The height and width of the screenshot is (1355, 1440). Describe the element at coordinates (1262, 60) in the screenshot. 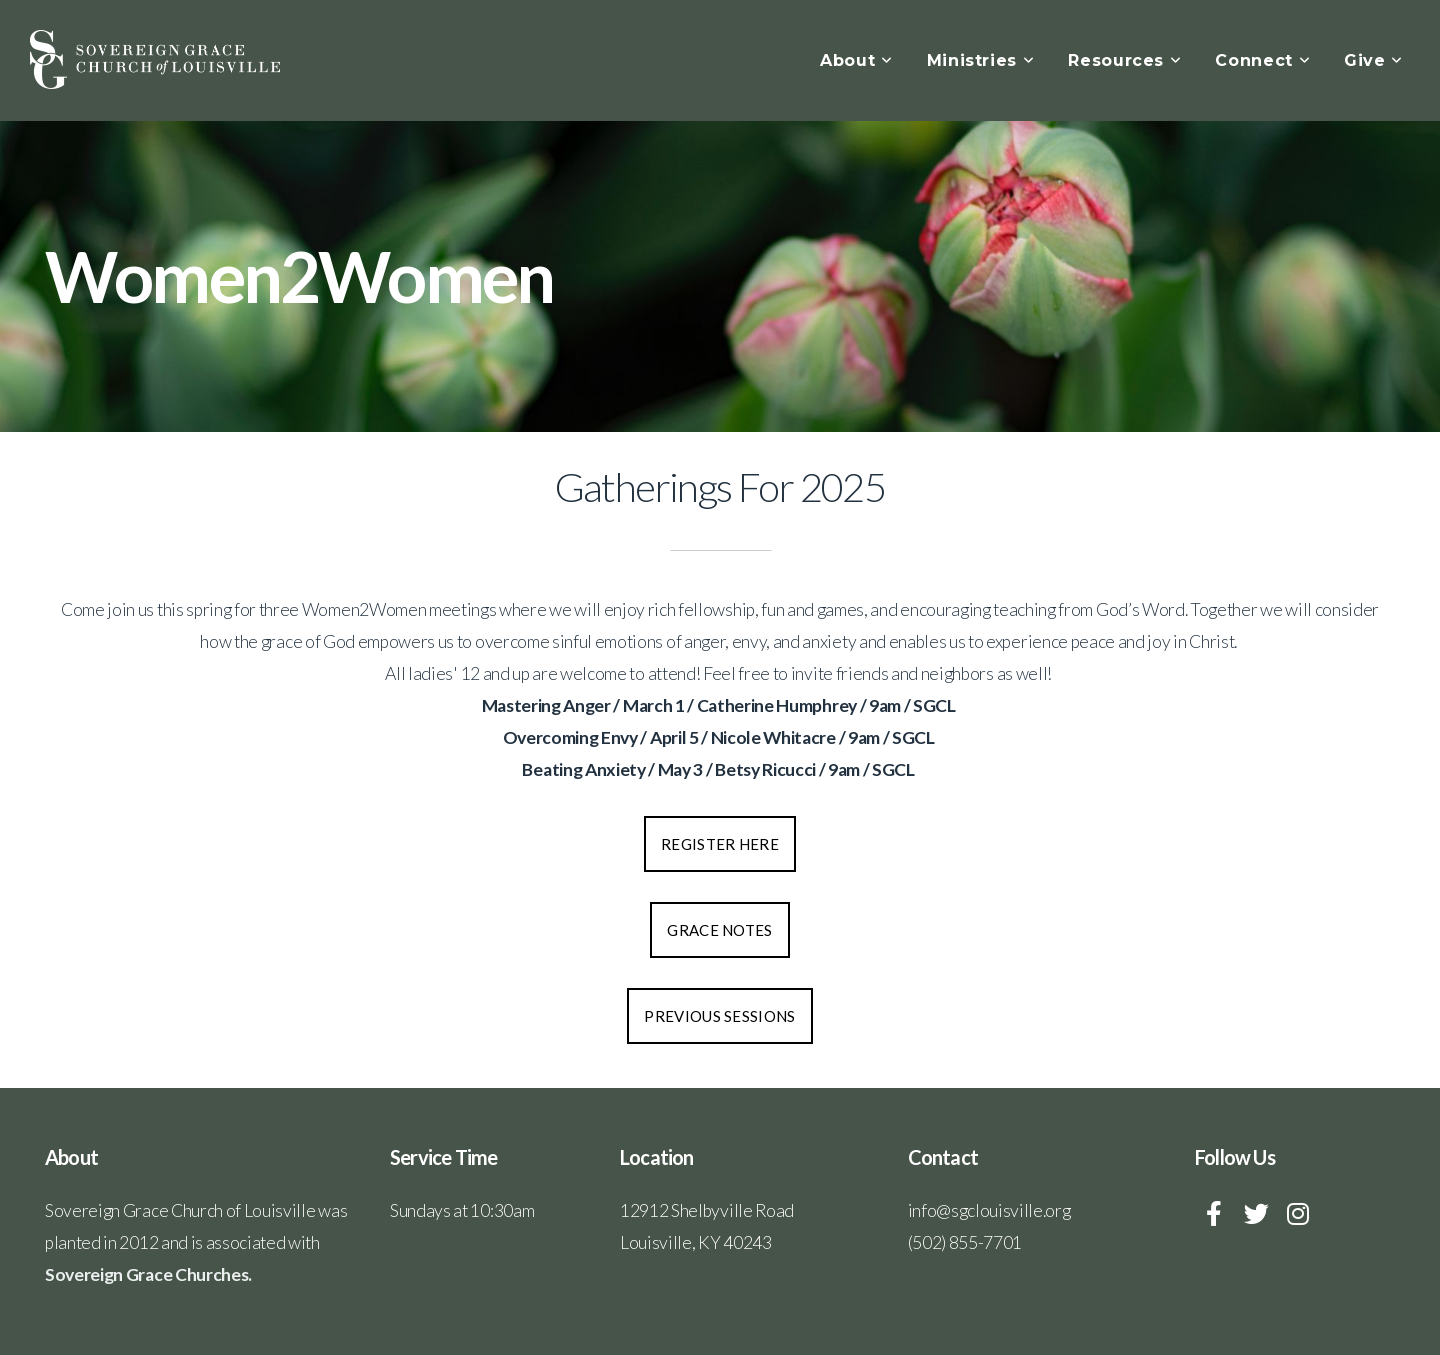

I see `Connect` at that location.